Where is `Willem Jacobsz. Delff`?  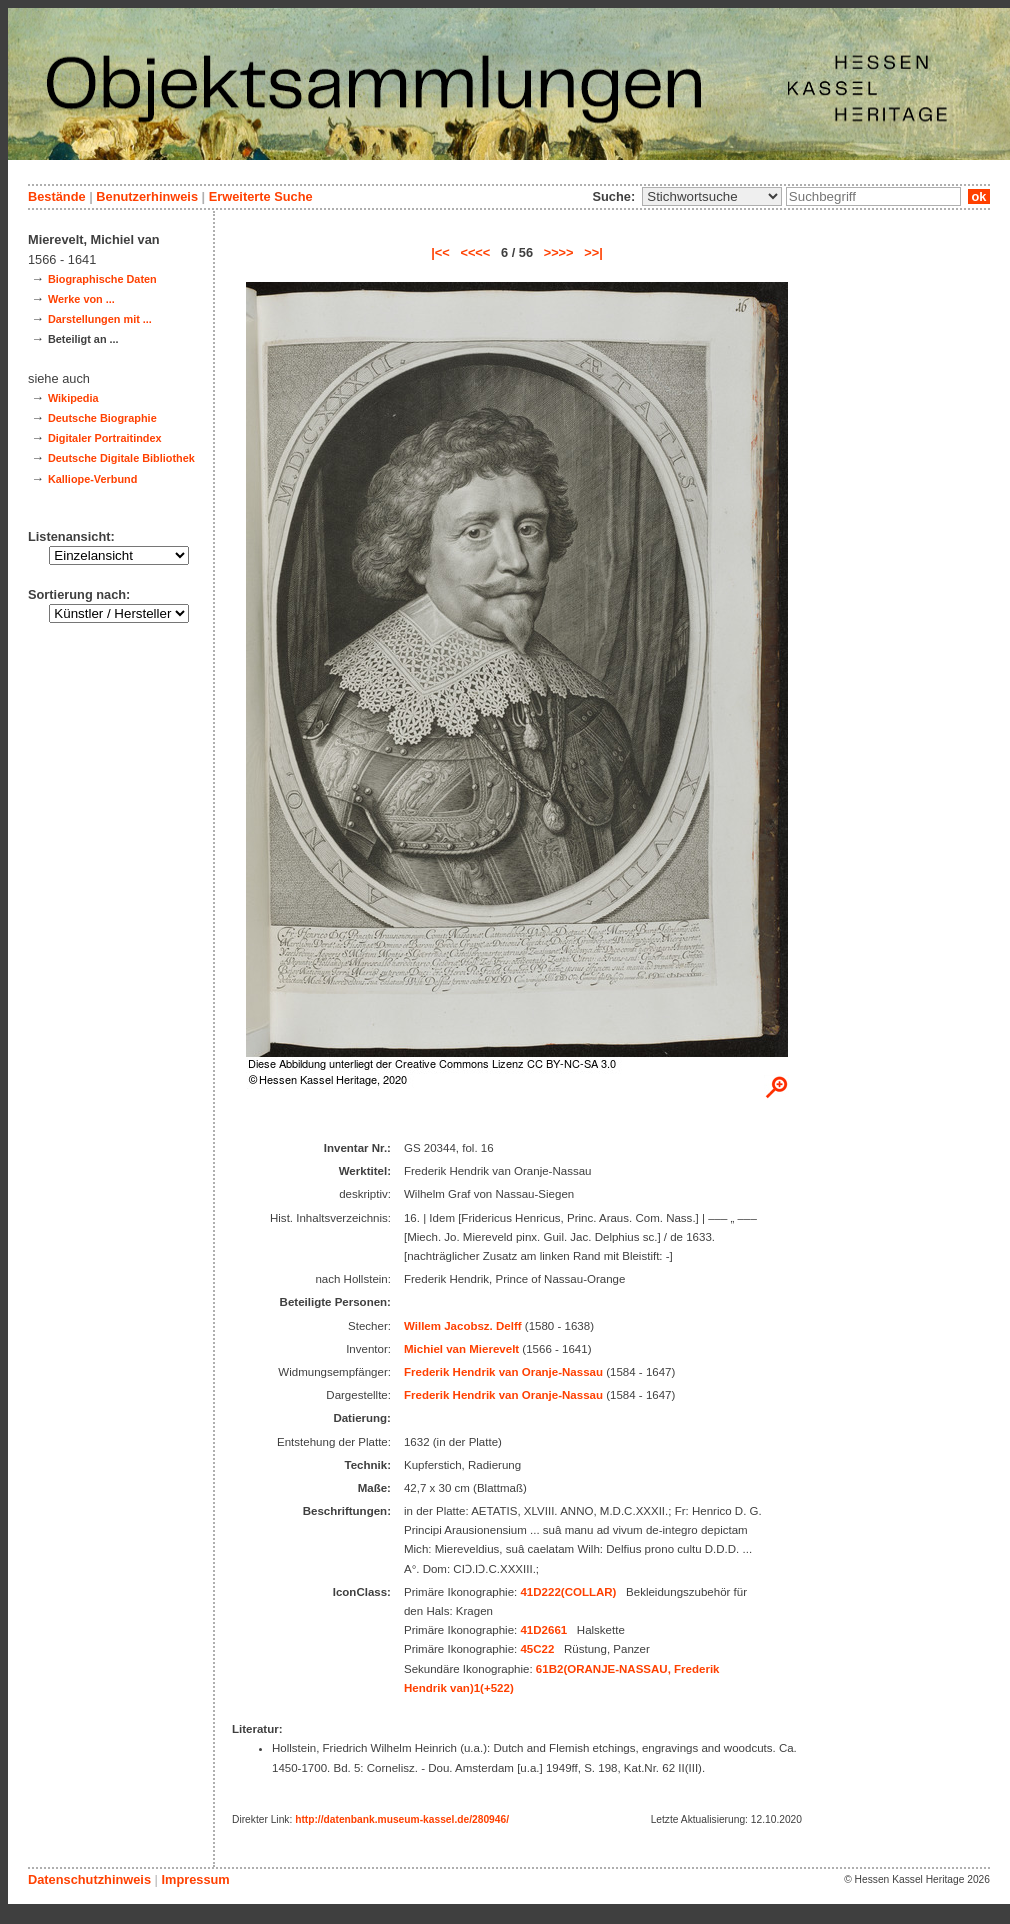
Willem Jacobsz. Delff is located at coordinates (463, 1326).